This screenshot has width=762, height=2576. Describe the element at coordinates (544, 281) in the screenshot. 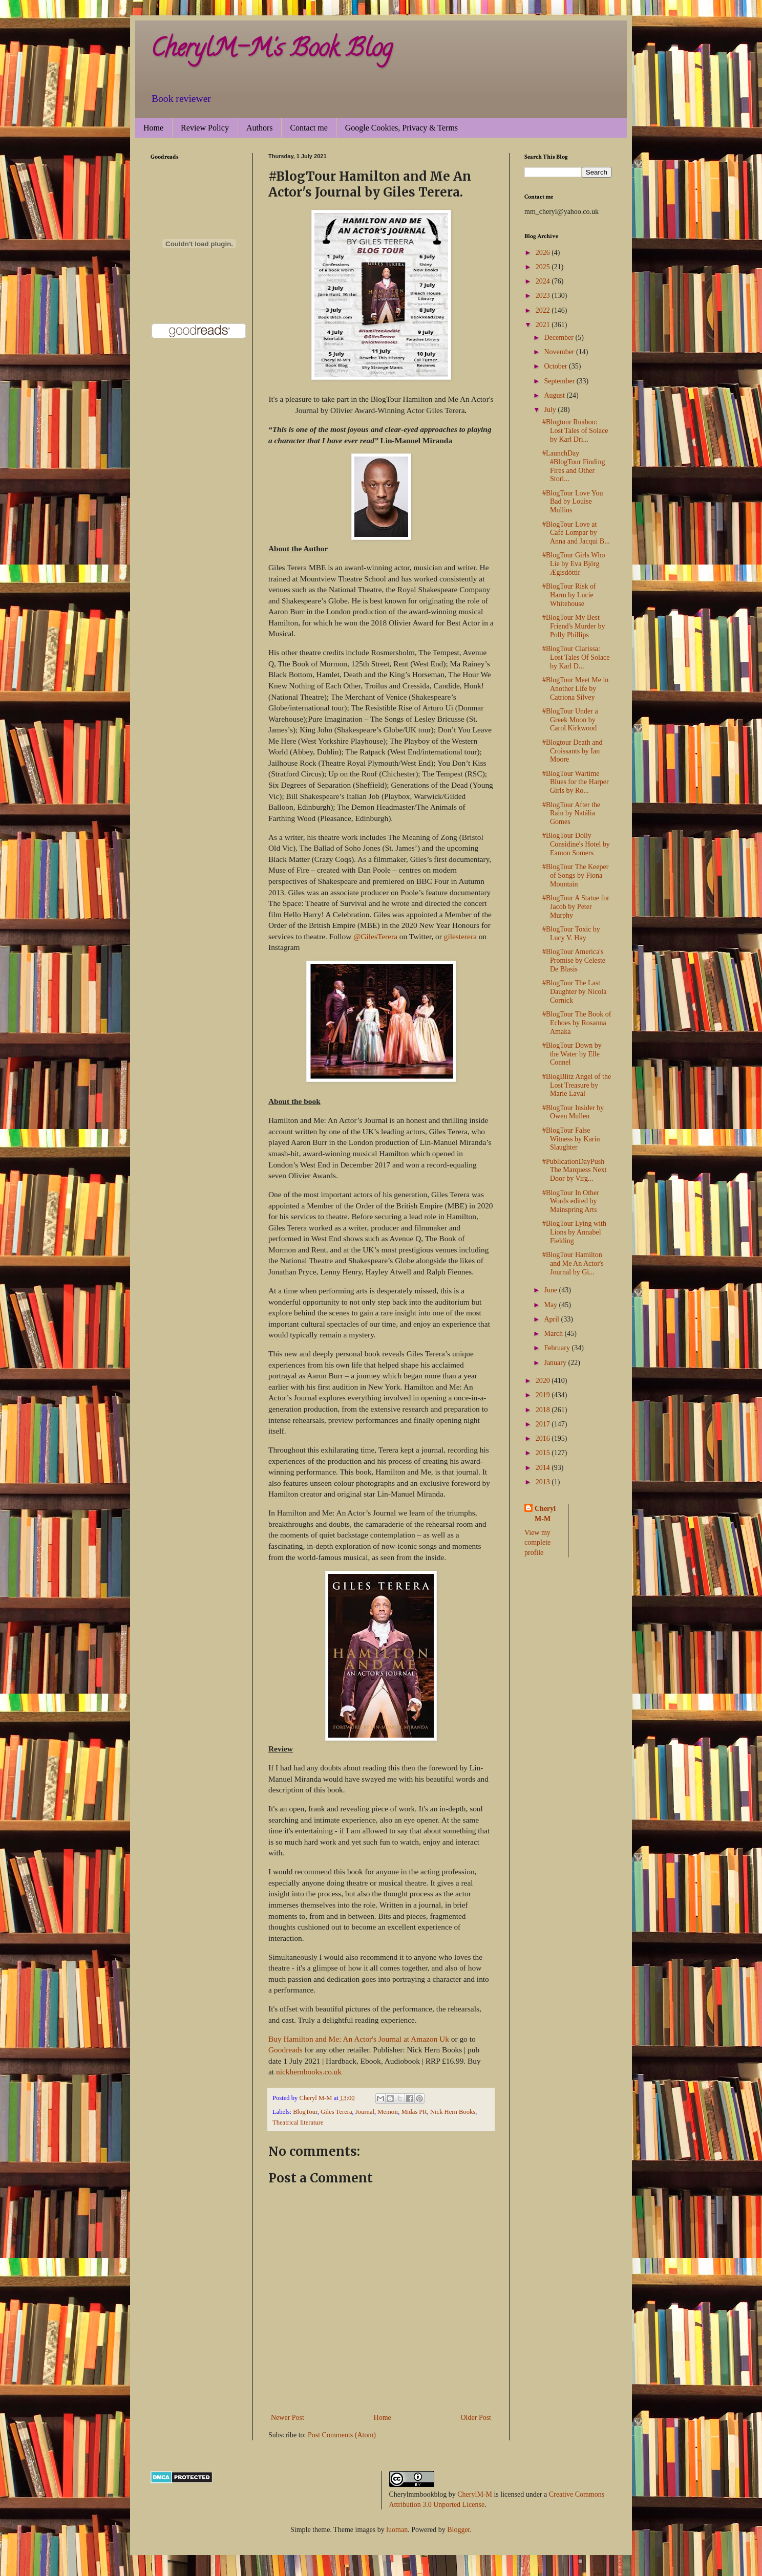

I see `2024` at that location.